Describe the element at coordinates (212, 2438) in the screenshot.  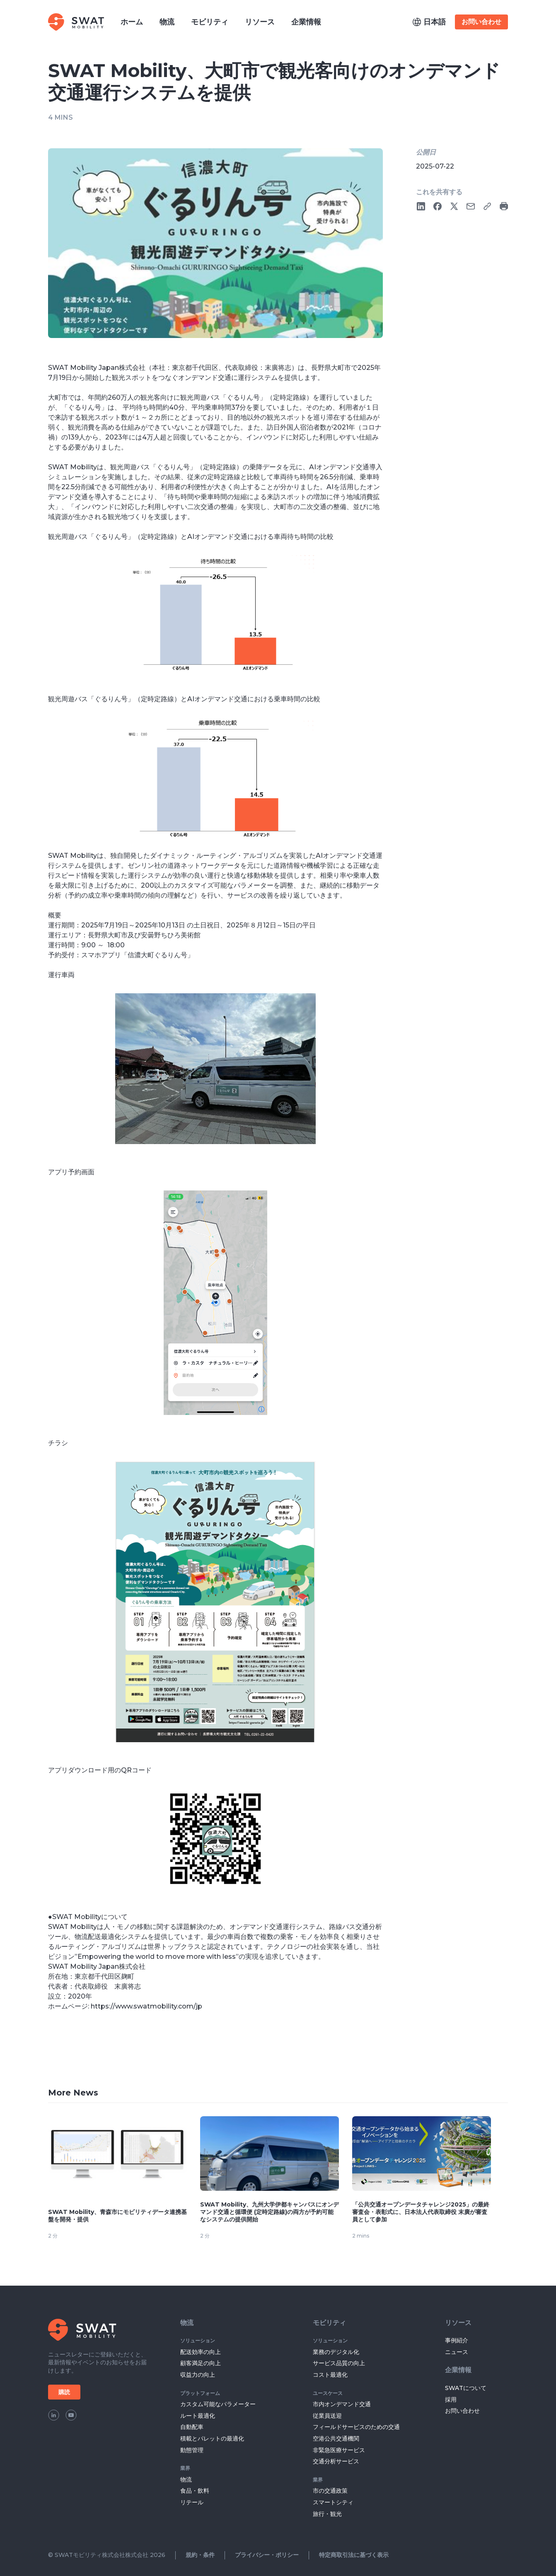
I see `積載とパレットの最適化` at that location.